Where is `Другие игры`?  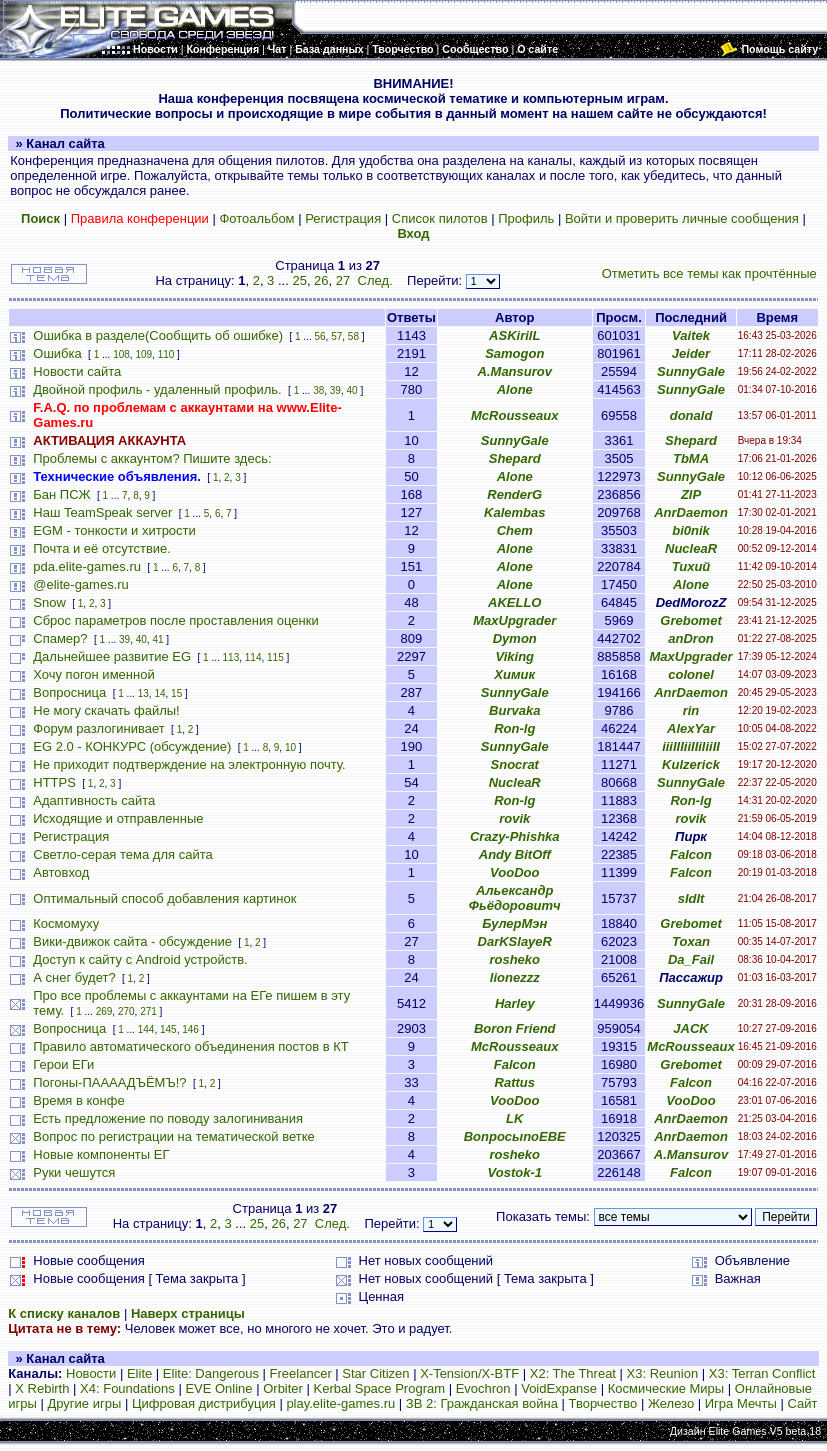 Другие игры is located at coordinates (84, 1403).